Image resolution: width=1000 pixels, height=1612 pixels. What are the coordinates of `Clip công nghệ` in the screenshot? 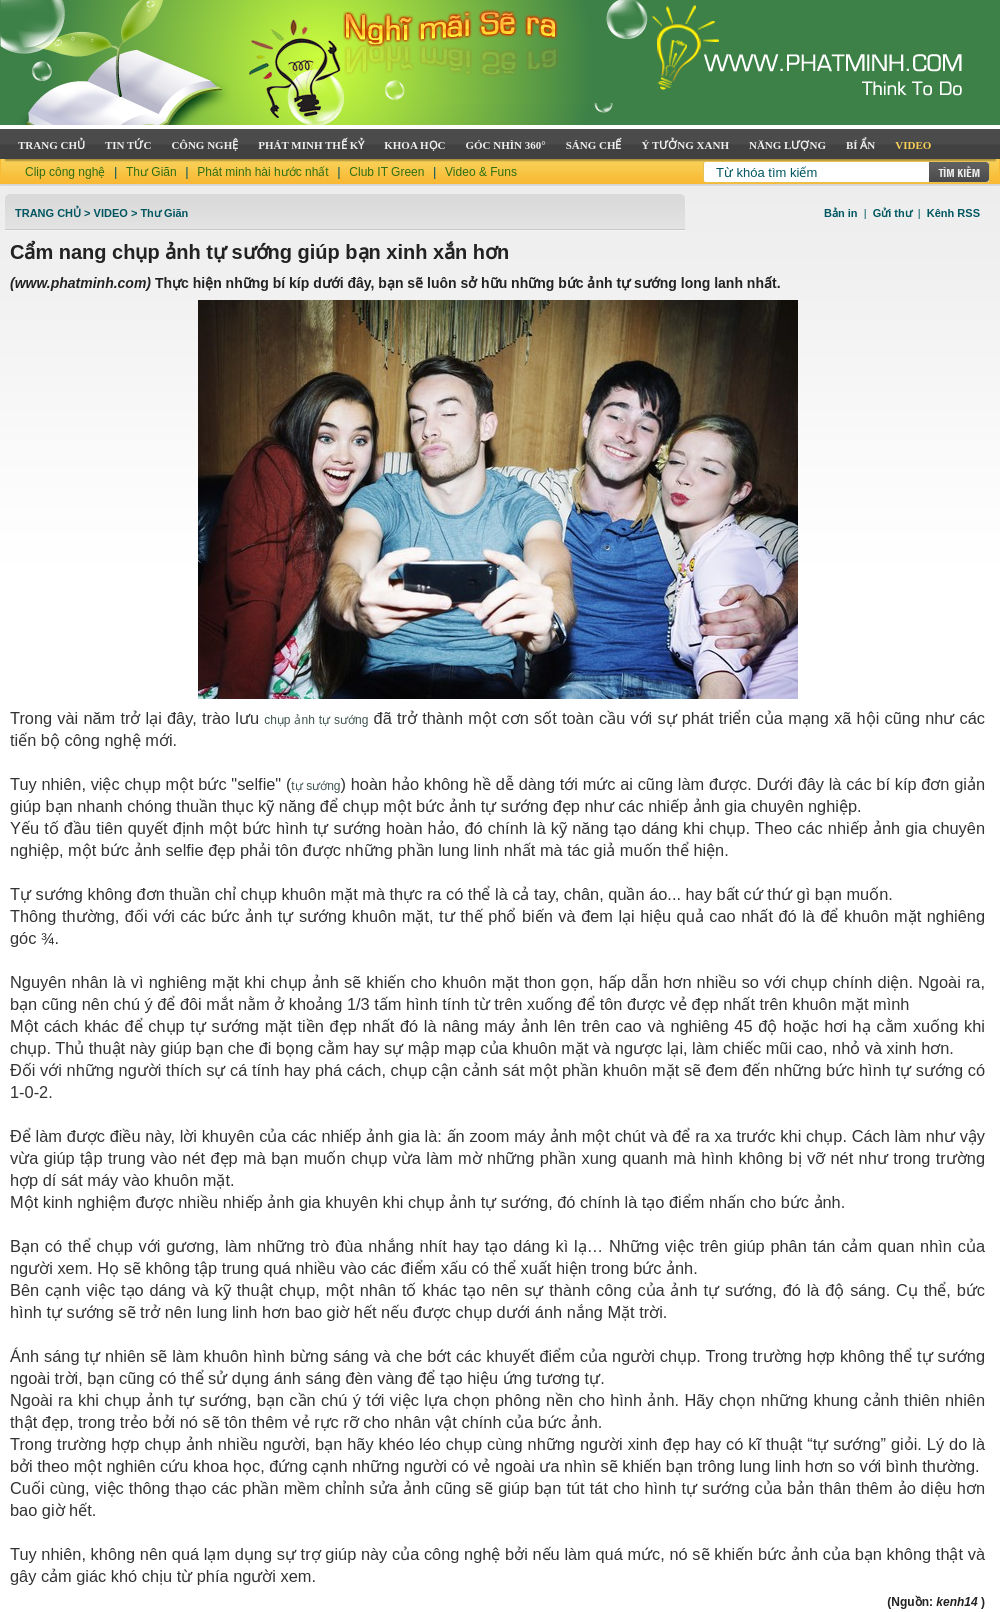 It's located at (65, 172).